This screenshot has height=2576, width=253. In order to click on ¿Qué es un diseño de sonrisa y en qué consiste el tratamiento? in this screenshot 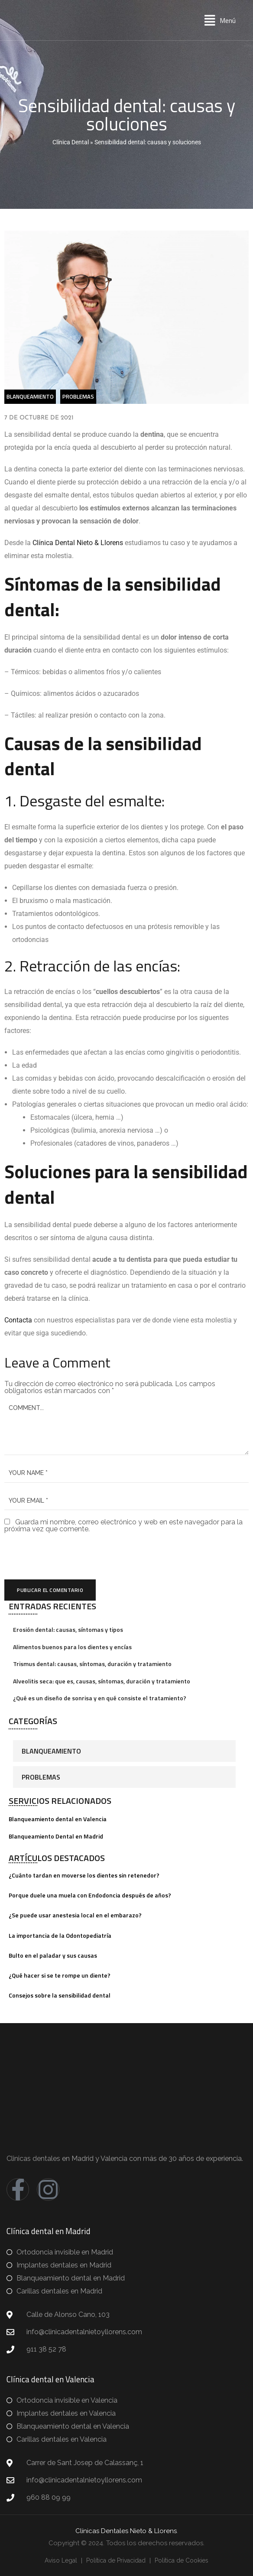, I will do `click(99, 1697)`.